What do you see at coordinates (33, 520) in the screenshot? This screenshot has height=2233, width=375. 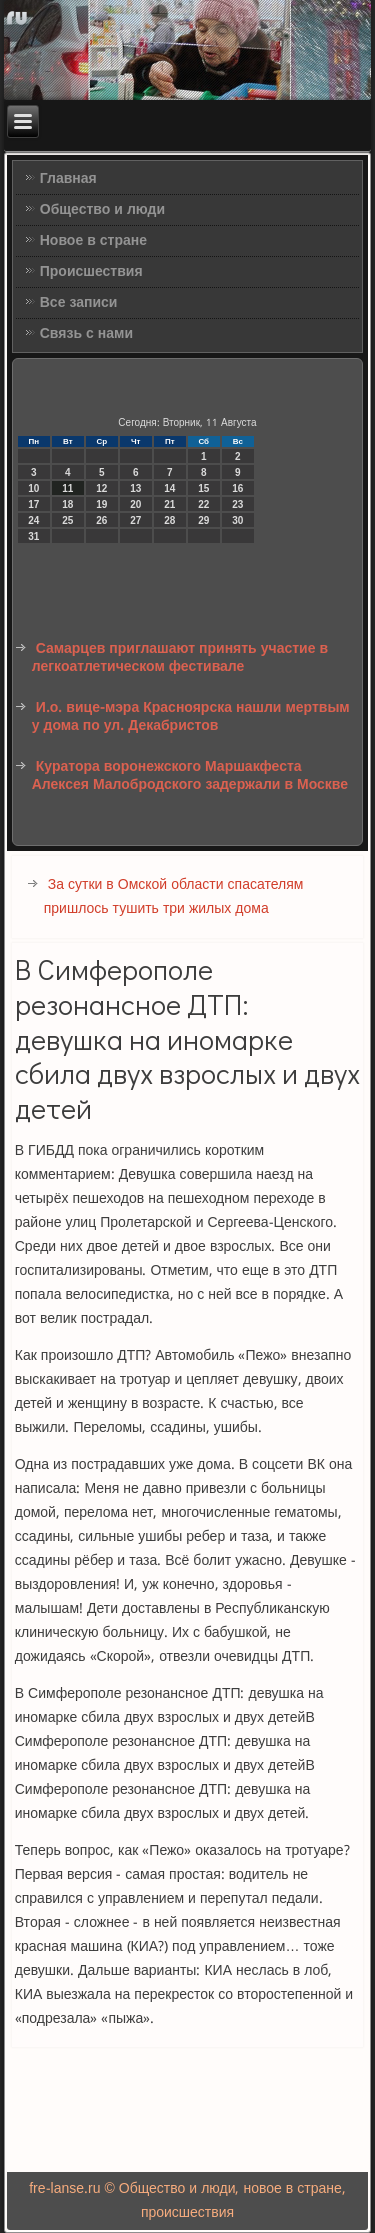 I see `24` at bounding box center [33, 520].